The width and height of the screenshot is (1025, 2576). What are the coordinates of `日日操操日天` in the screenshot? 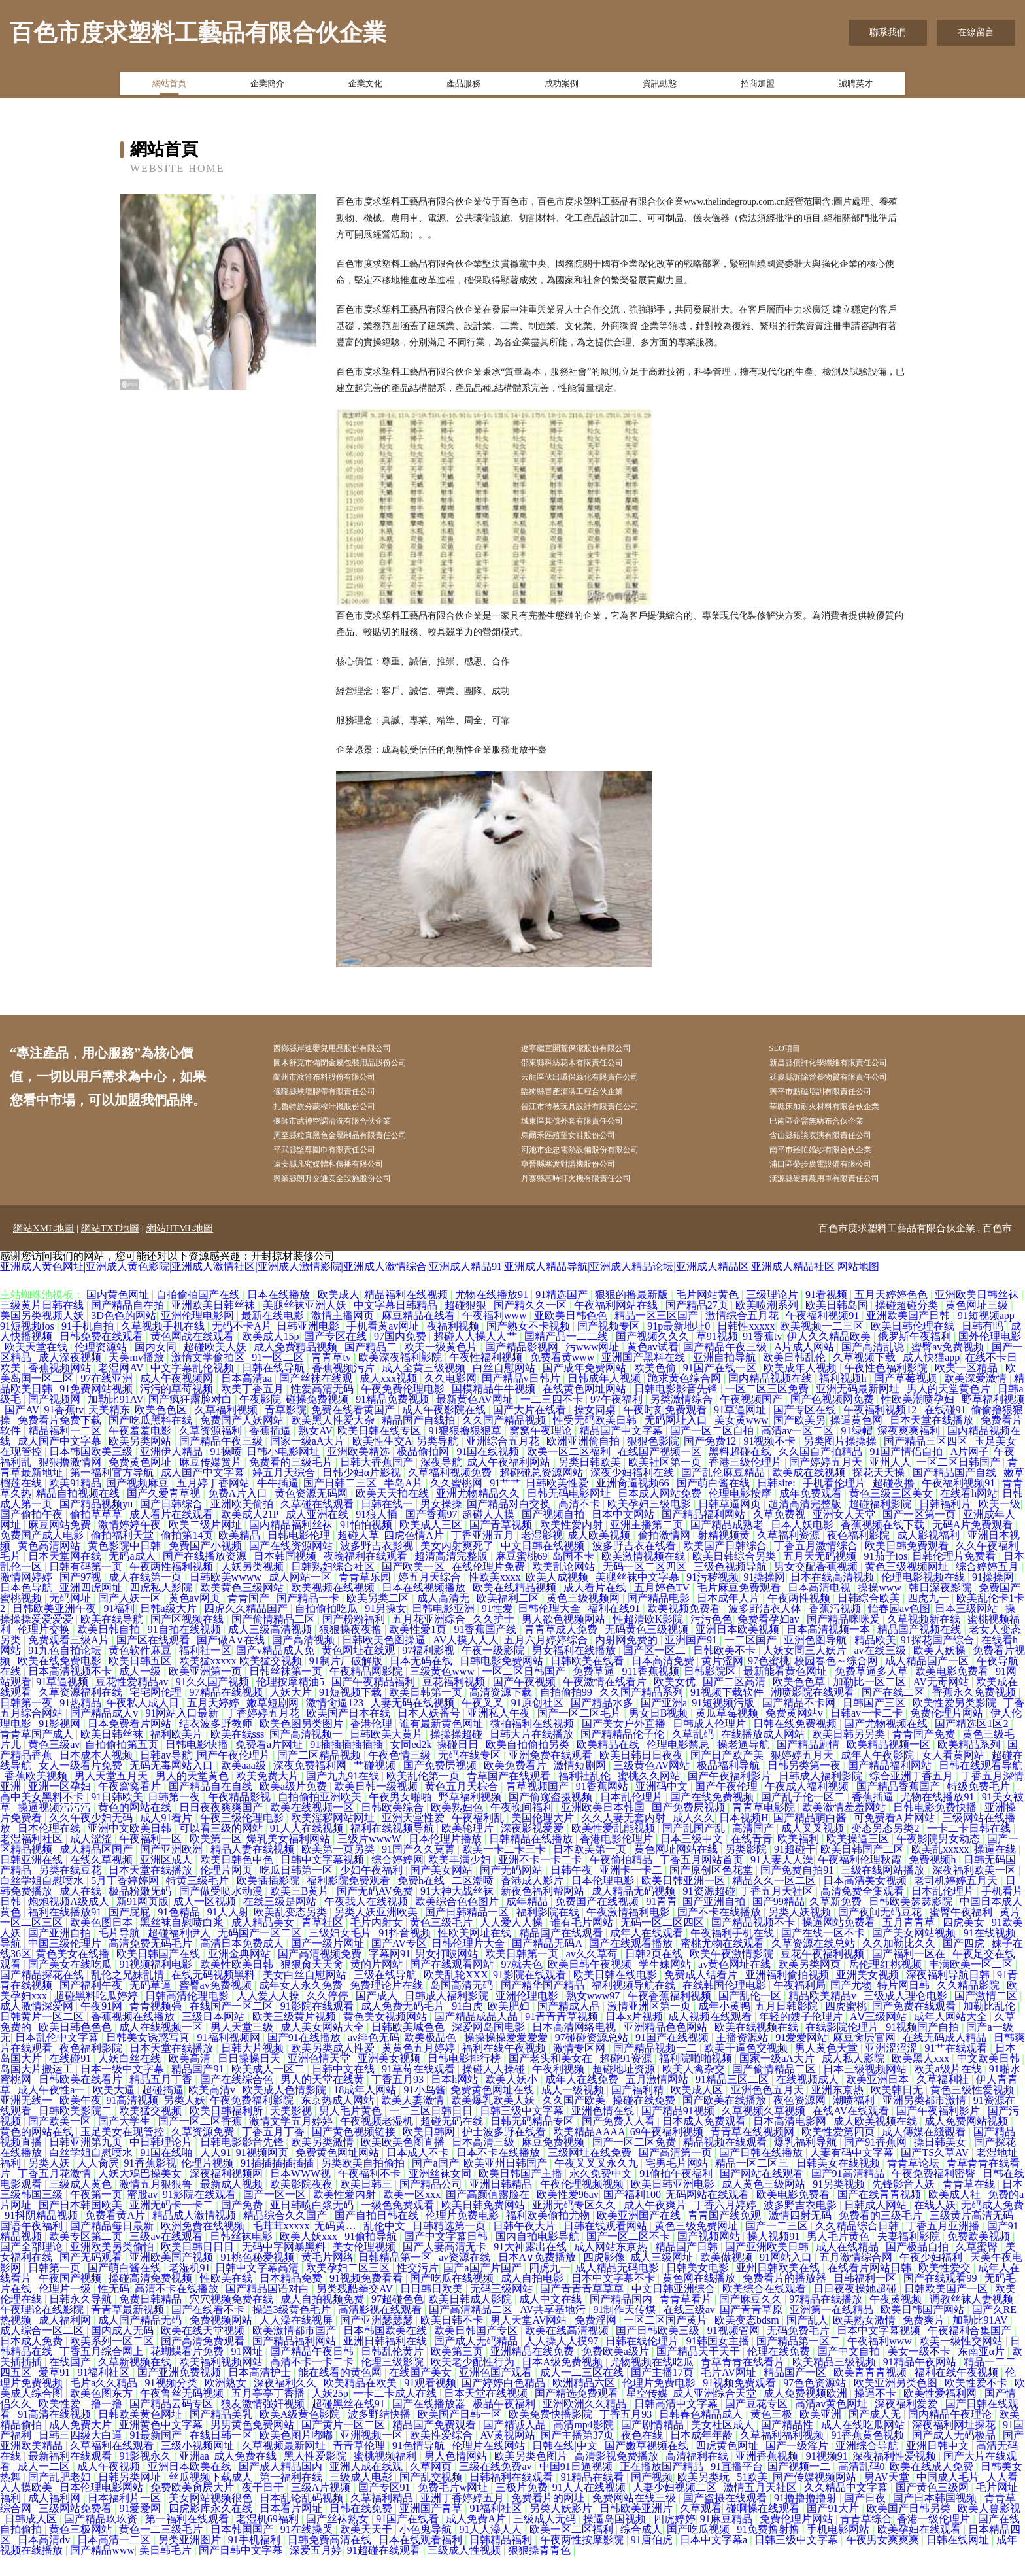 It's located at (250, 2078).